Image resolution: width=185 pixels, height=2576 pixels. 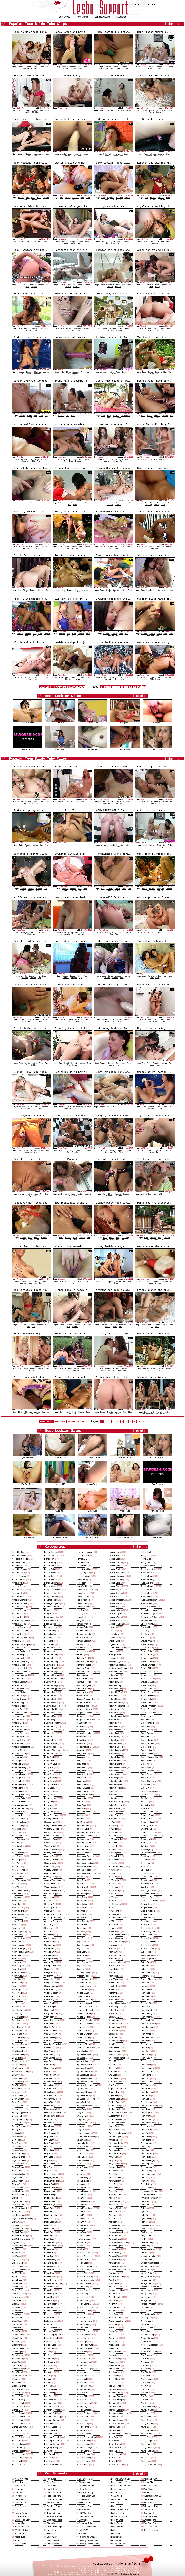 What do you see at coordinates (19, 1648) in the screenshot?
I see `Amateur Double` at bounding box center [19, 1648].